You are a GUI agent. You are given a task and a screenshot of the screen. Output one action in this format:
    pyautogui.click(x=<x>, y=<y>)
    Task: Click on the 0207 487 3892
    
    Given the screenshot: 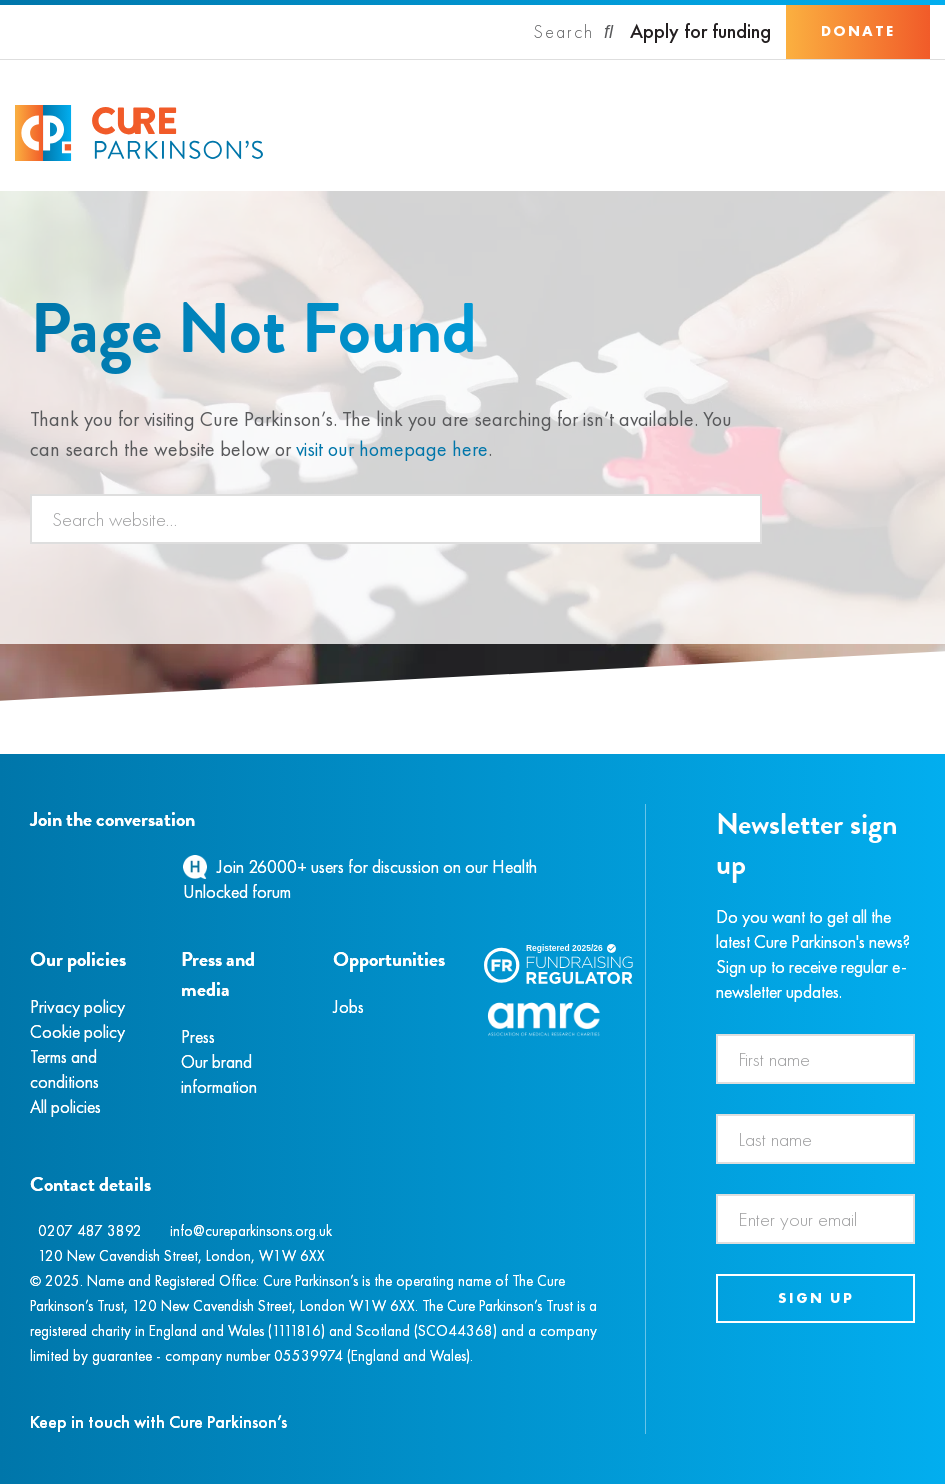 What is the action you would take?
    pyautogui.click(x=90, y=1231)
    